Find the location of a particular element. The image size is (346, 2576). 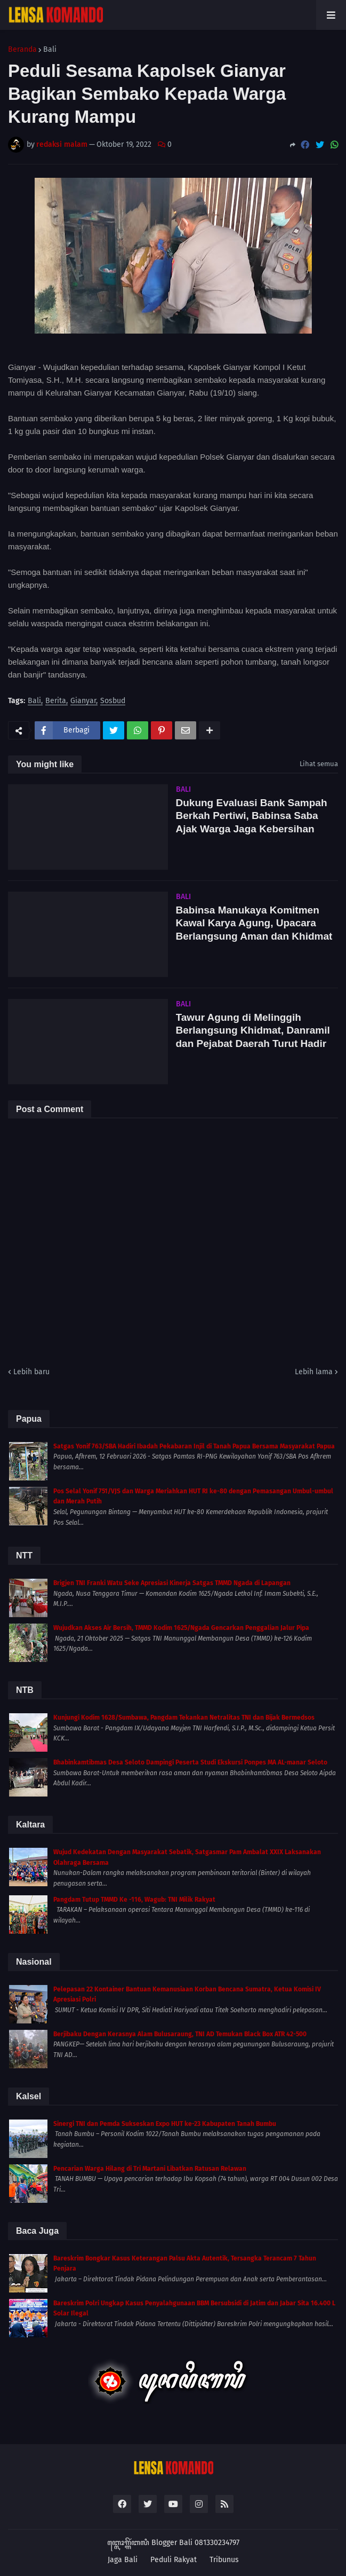

Pencarian Warga Hilang di Tri Martani Libatkan Ratusan Relawan is located at coordinates (149, 2168).